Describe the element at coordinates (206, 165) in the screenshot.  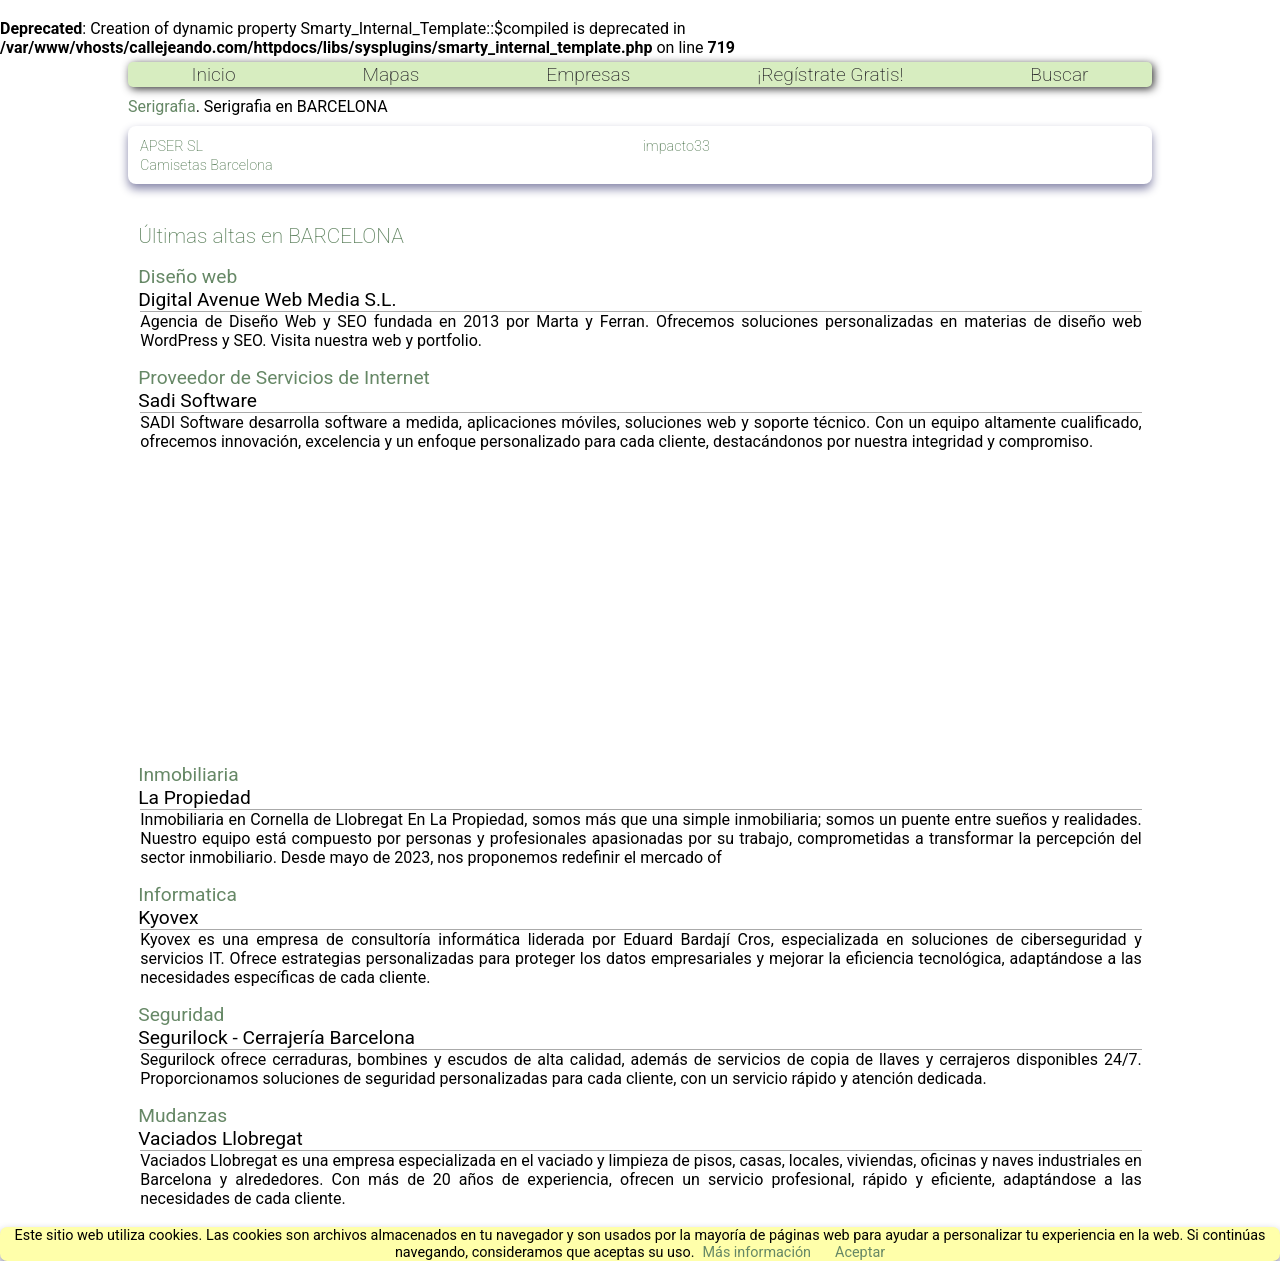
I see `Camisetas Barcelona` at that location.